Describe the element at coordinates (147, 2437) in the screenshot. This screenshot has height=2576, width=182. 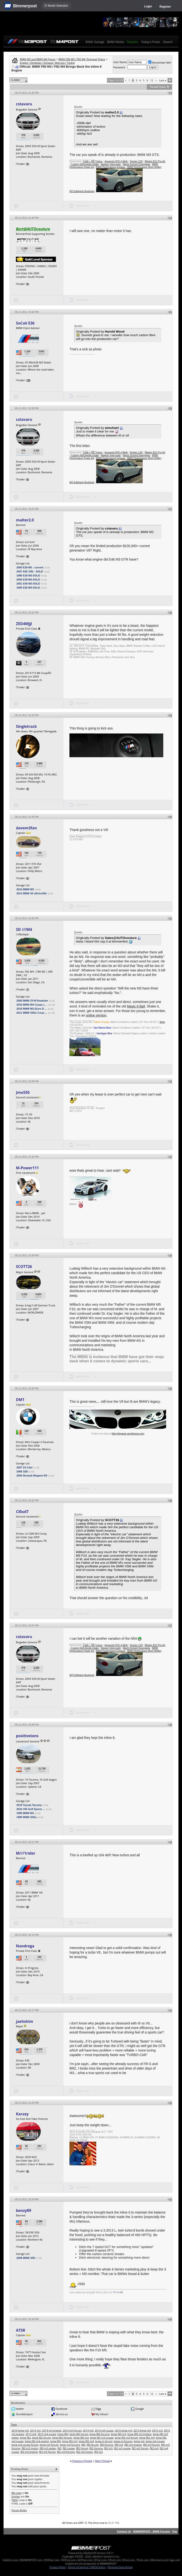
I see `bmw f82 m4` at that location.